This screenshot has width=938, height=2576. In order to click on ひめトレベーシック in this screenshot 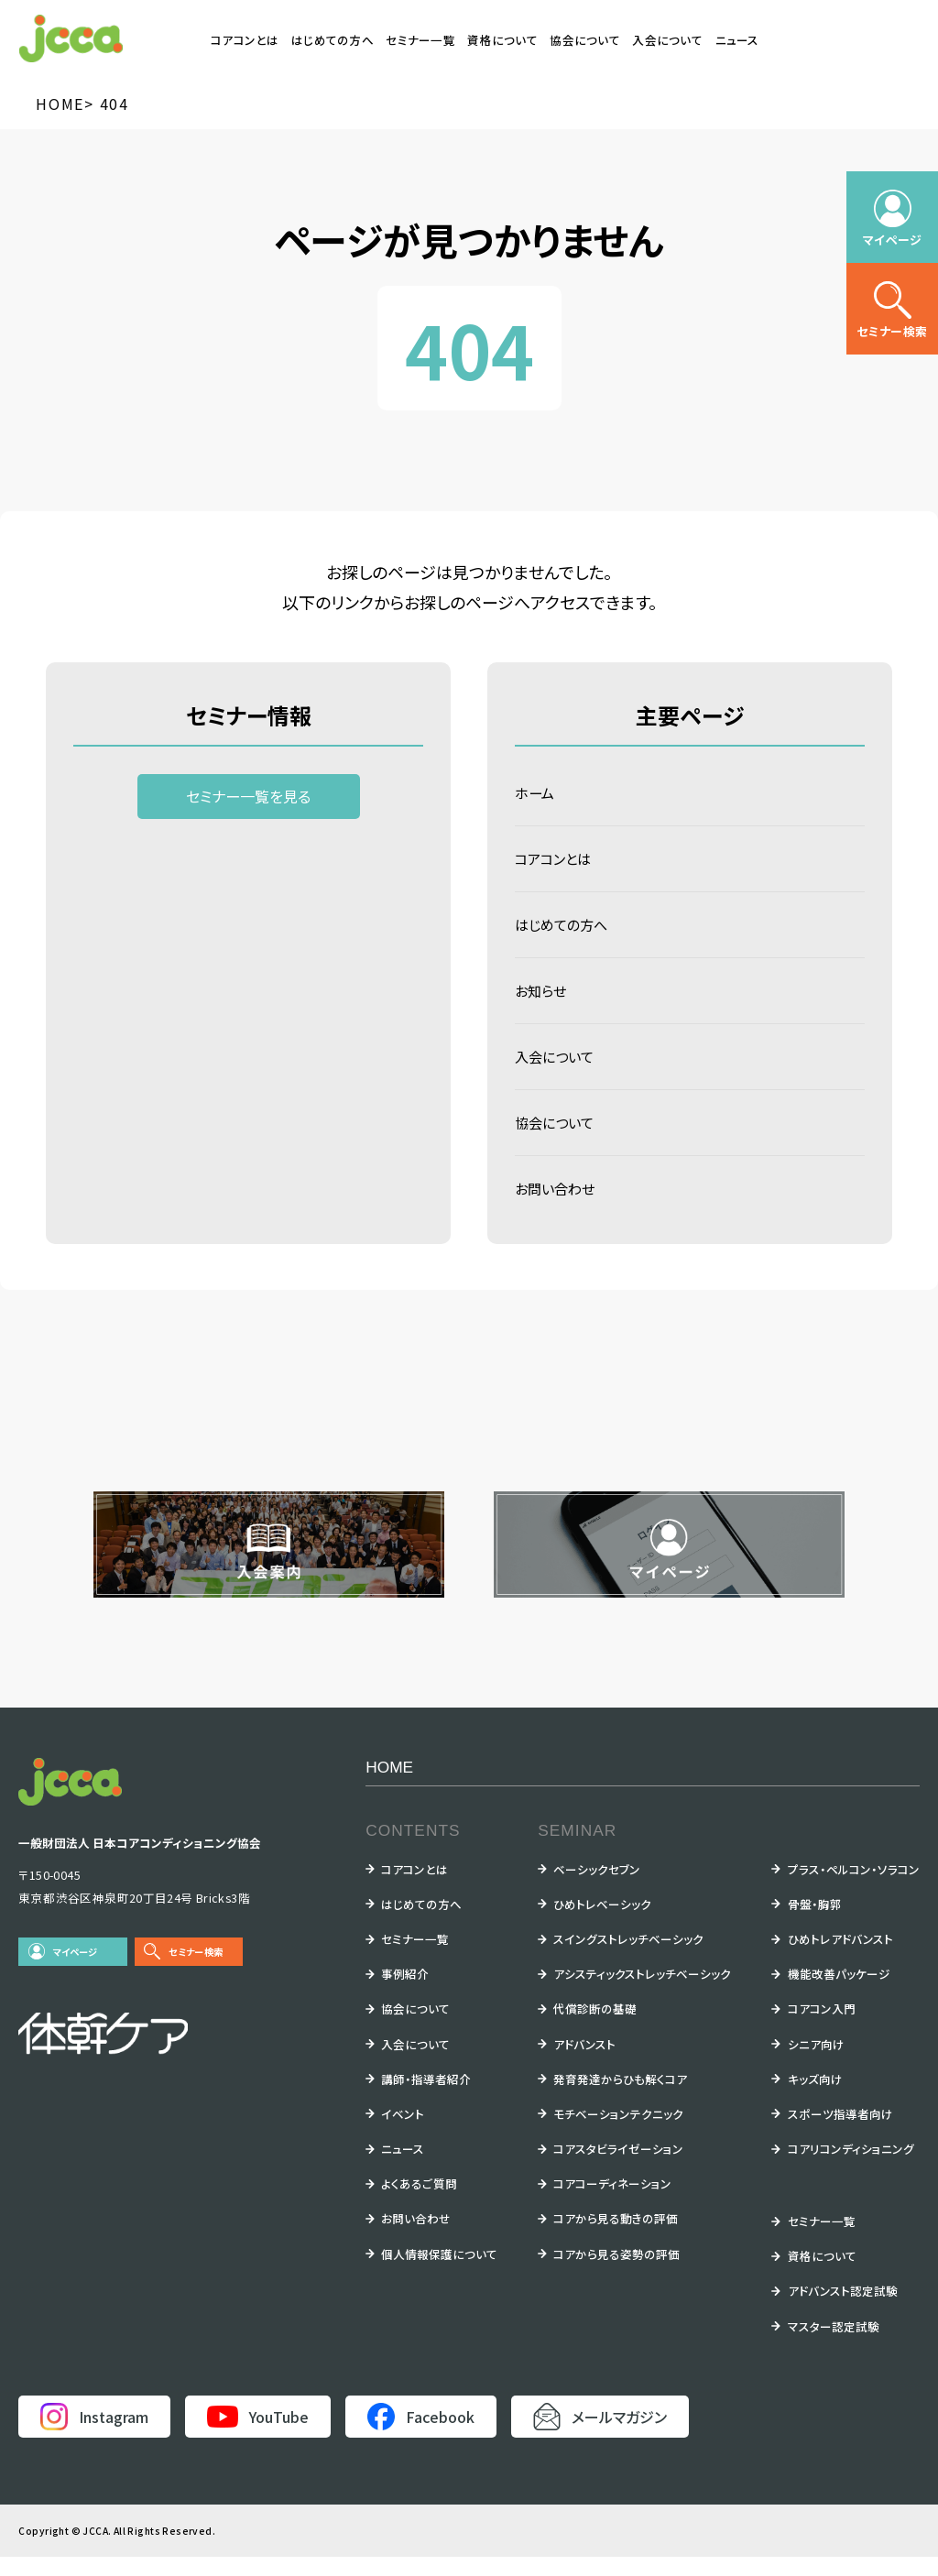, I will do `click(602, 1923)`.